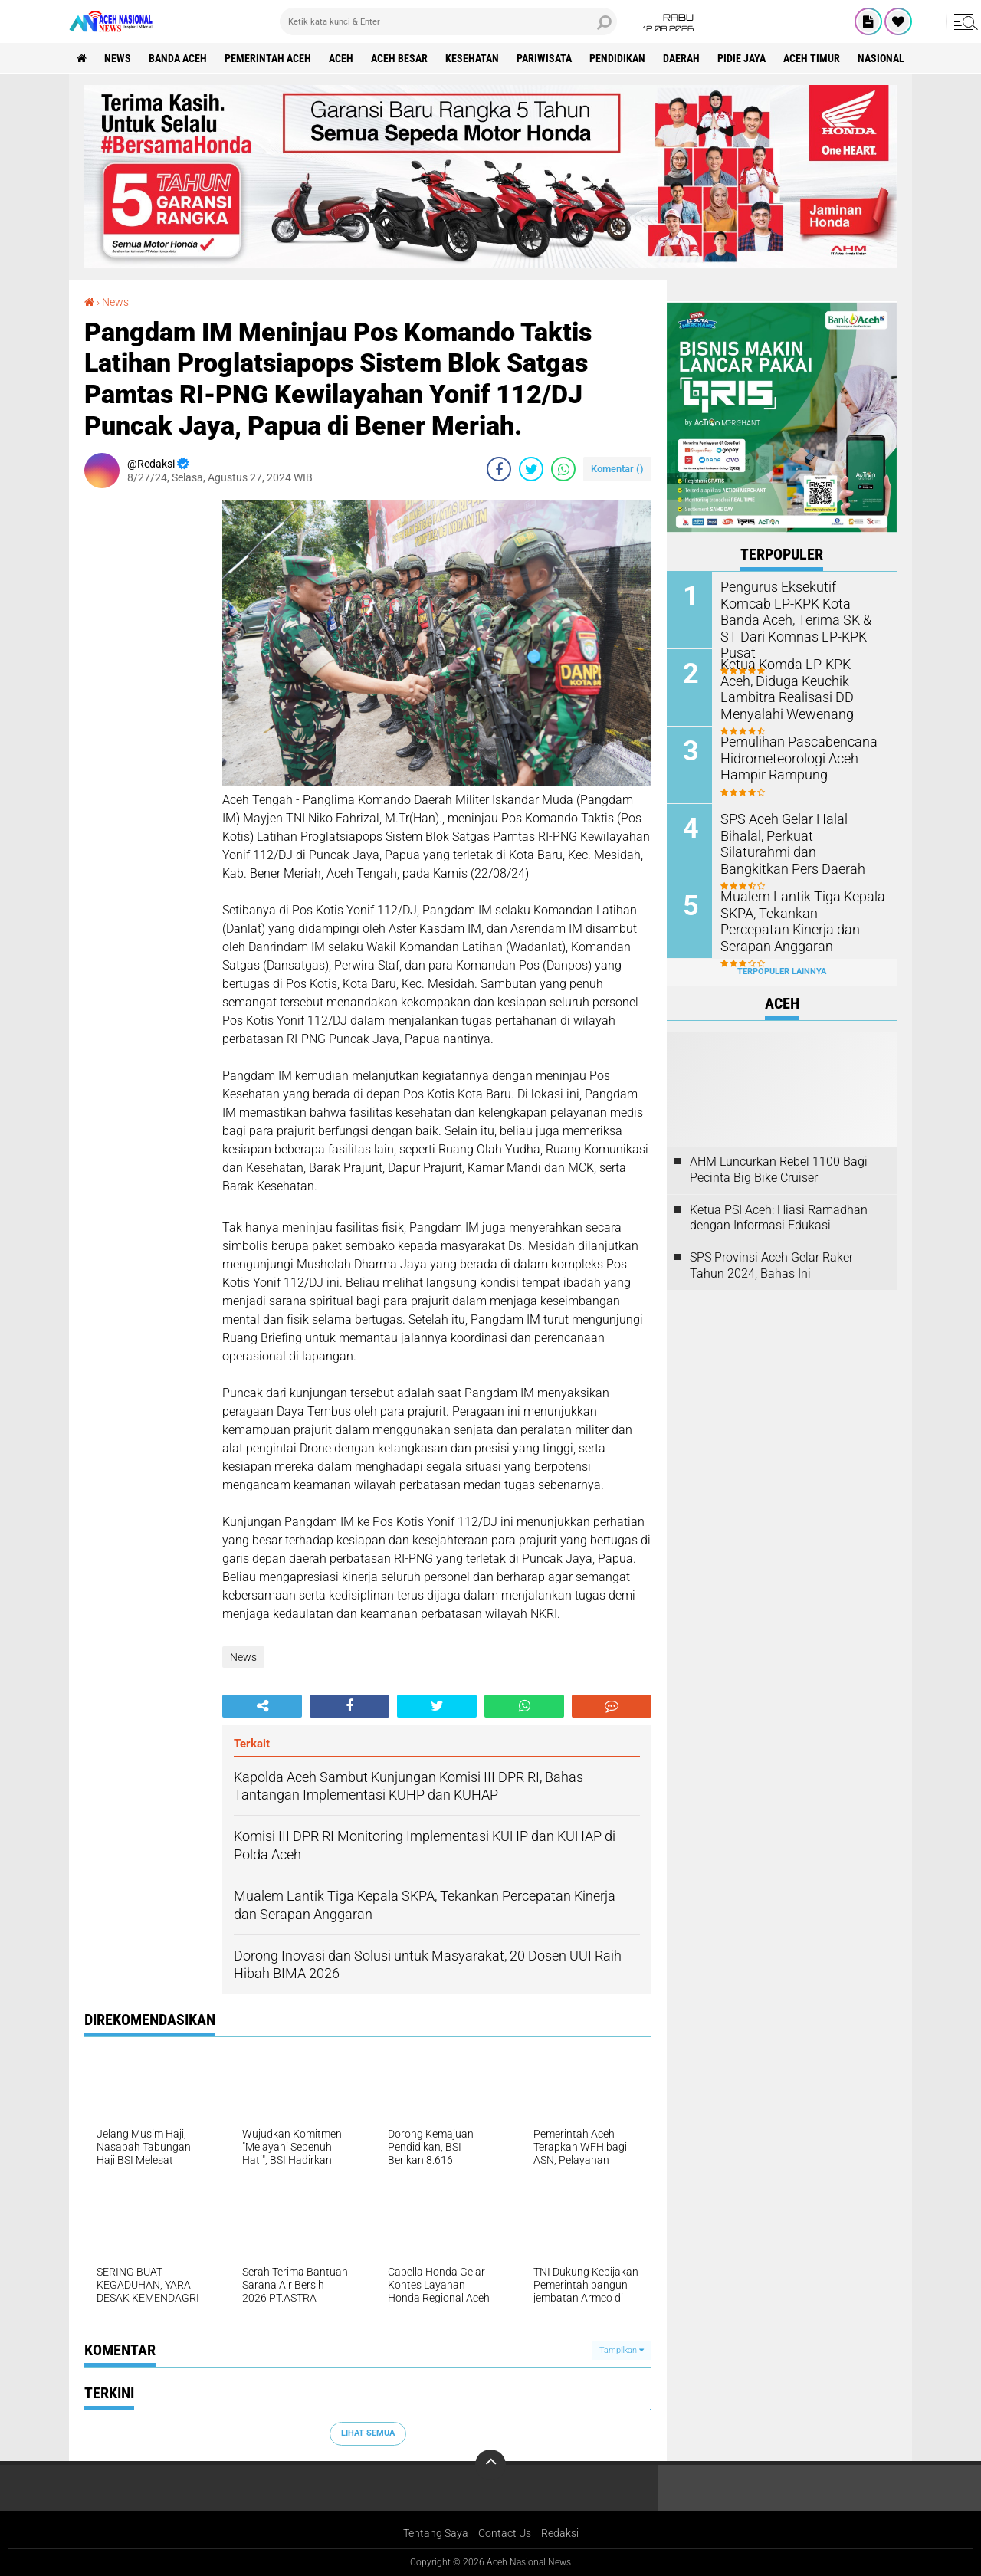  Describe the element at coordinates (563, 469) in the screenshot. I see `[share-whatsapp]` at that location.